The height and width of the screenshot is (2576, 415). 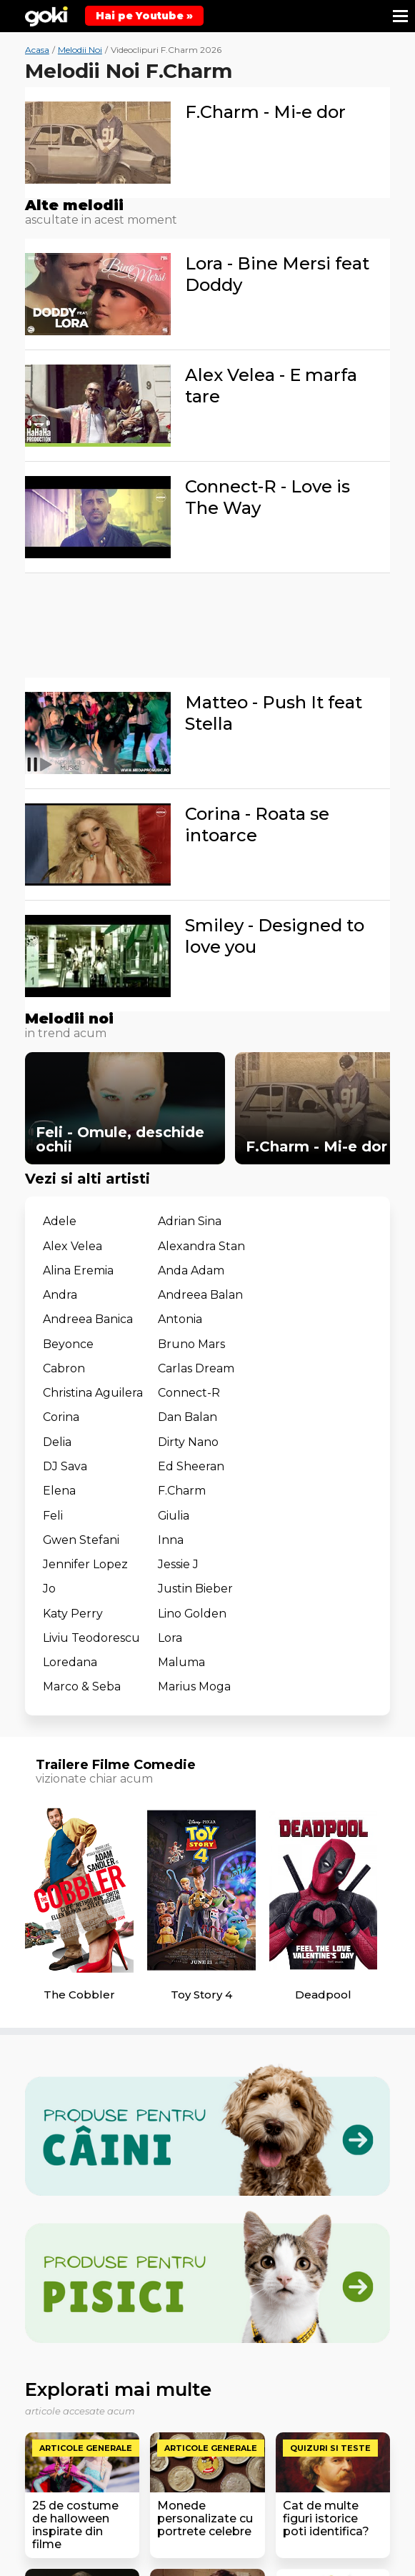 I want to click on Alexandra Stan, so click(x=86, y=1245).